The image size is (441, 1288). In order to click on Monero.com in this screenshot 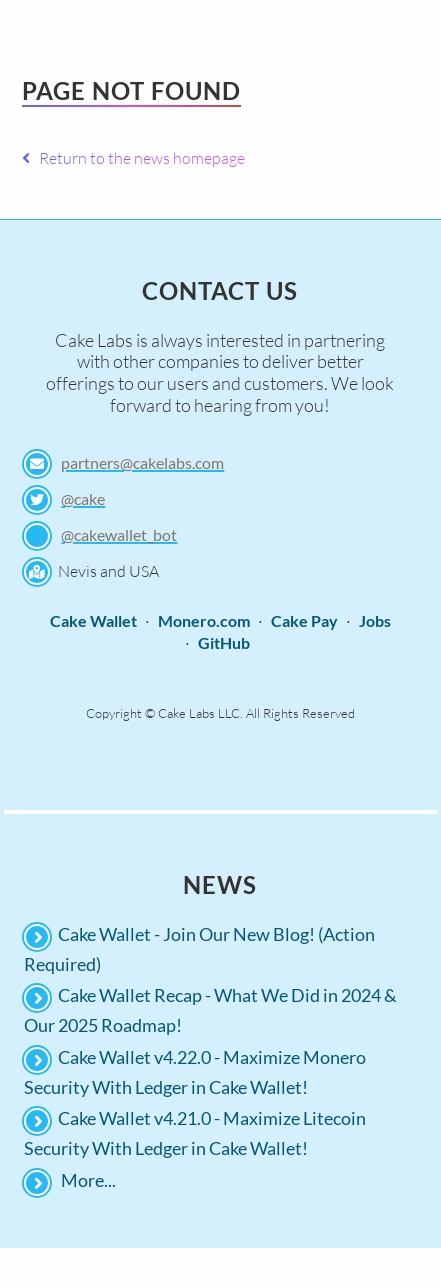, I will do `click(204, 620)`.